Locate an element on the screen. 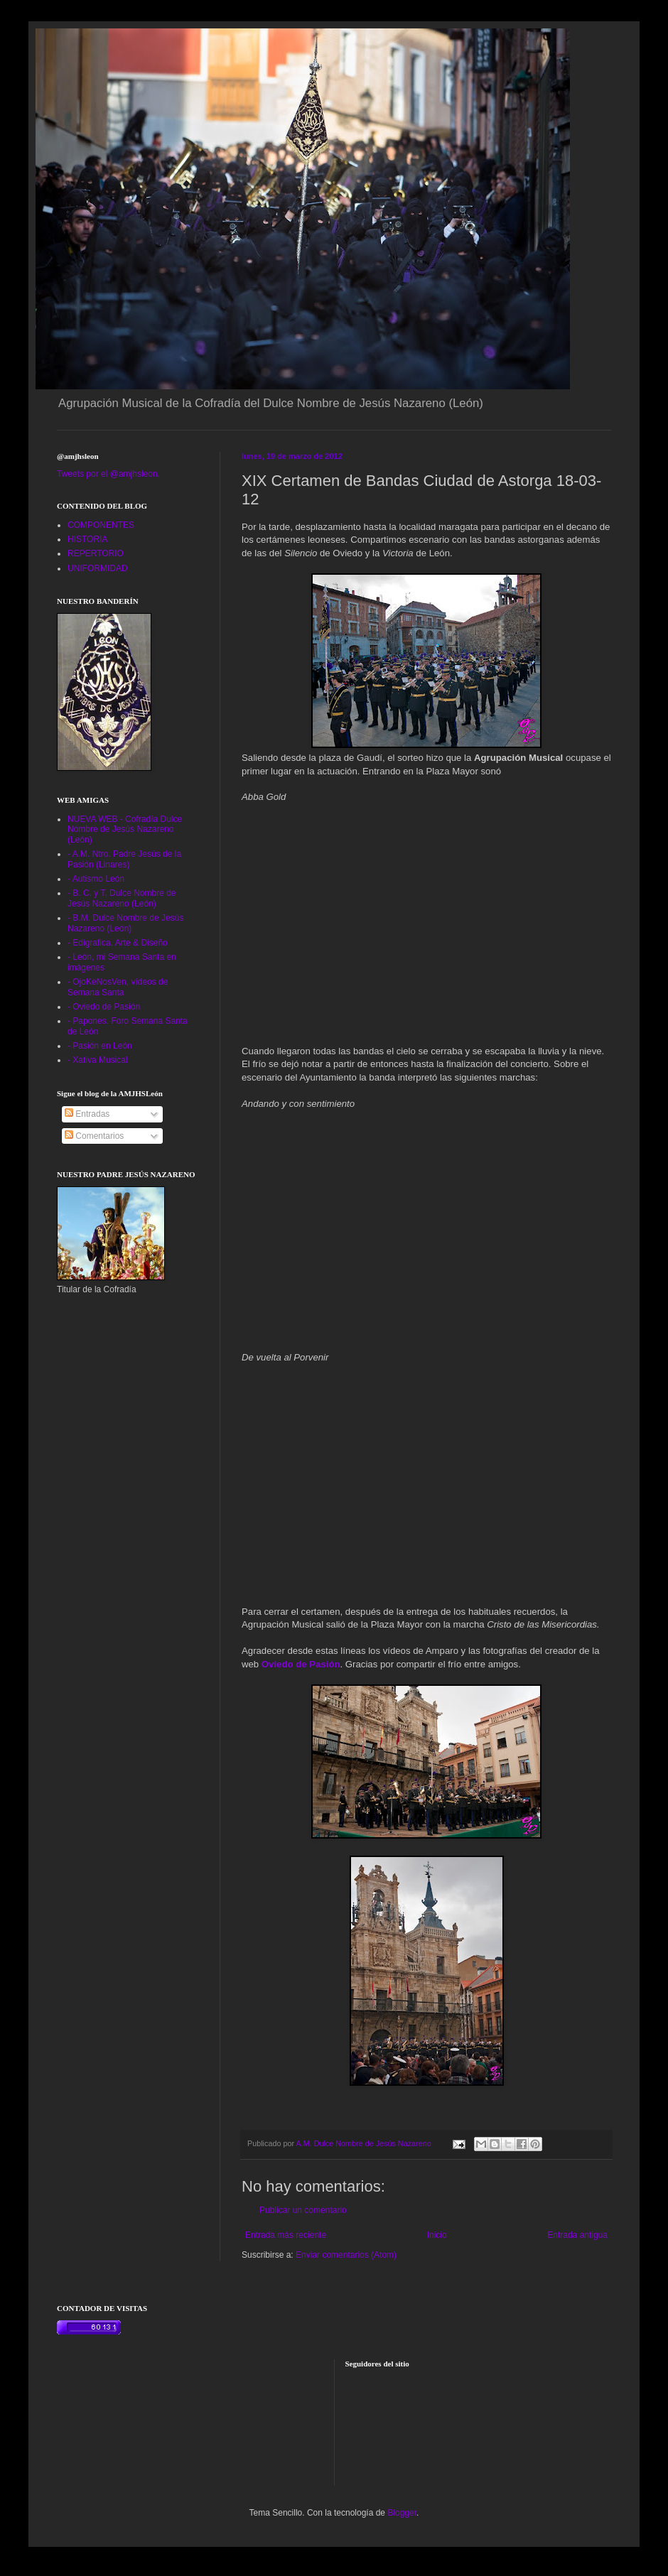 This screenshot has height=2576, width=668. REPERTORIO is located at coordinates (96, 553).